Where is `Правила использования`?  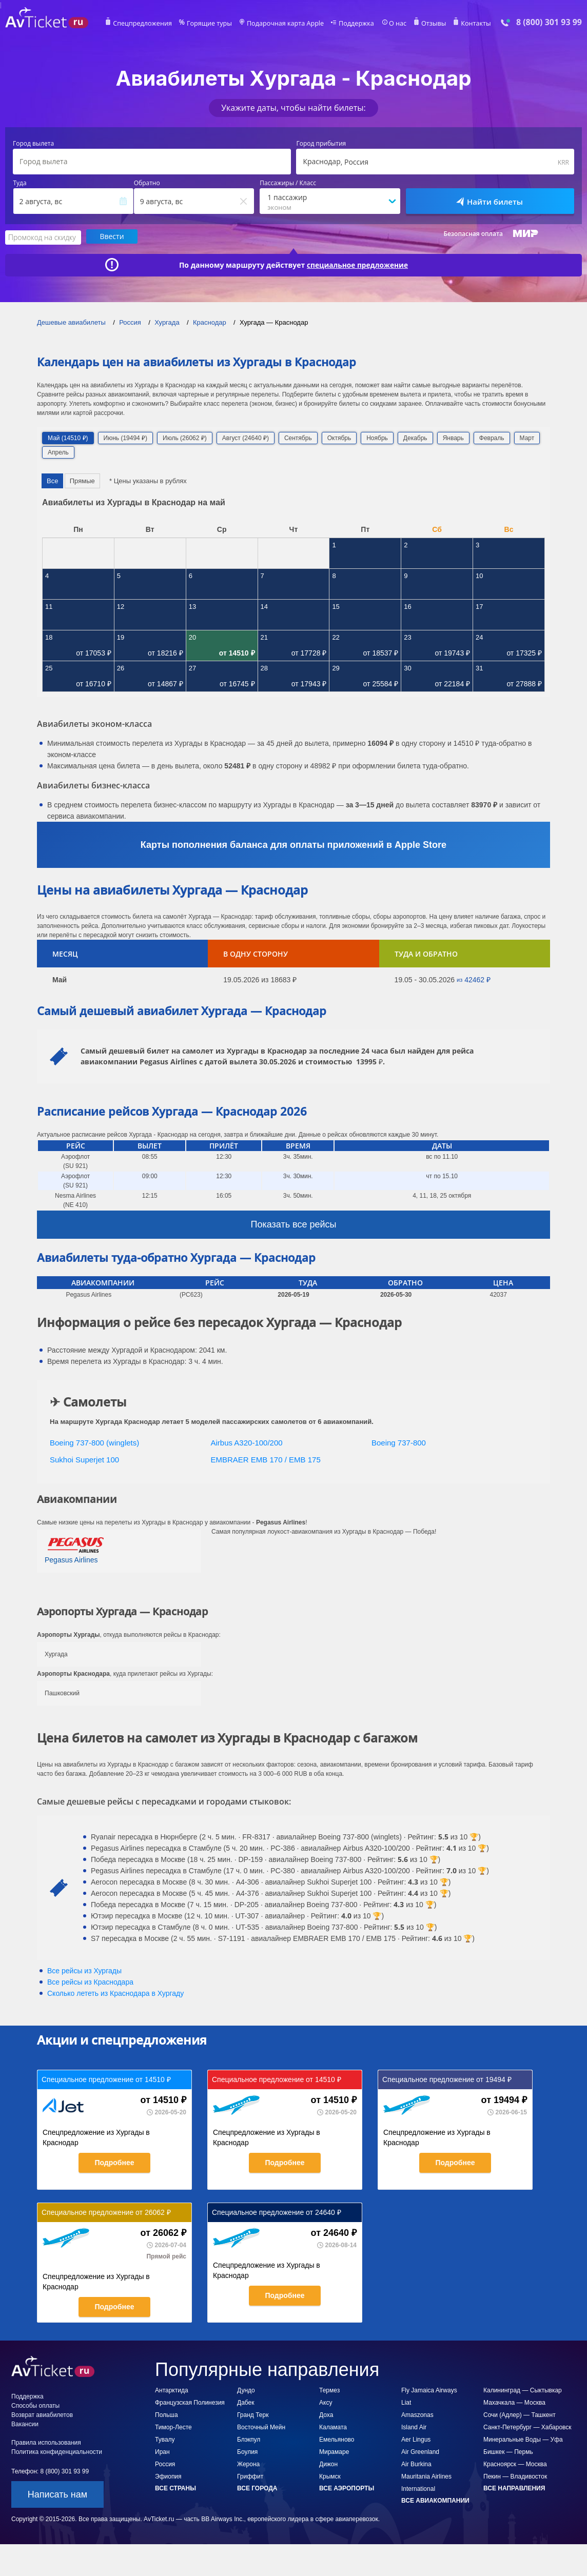 Правила использования is located at coordinates (46, 2442).